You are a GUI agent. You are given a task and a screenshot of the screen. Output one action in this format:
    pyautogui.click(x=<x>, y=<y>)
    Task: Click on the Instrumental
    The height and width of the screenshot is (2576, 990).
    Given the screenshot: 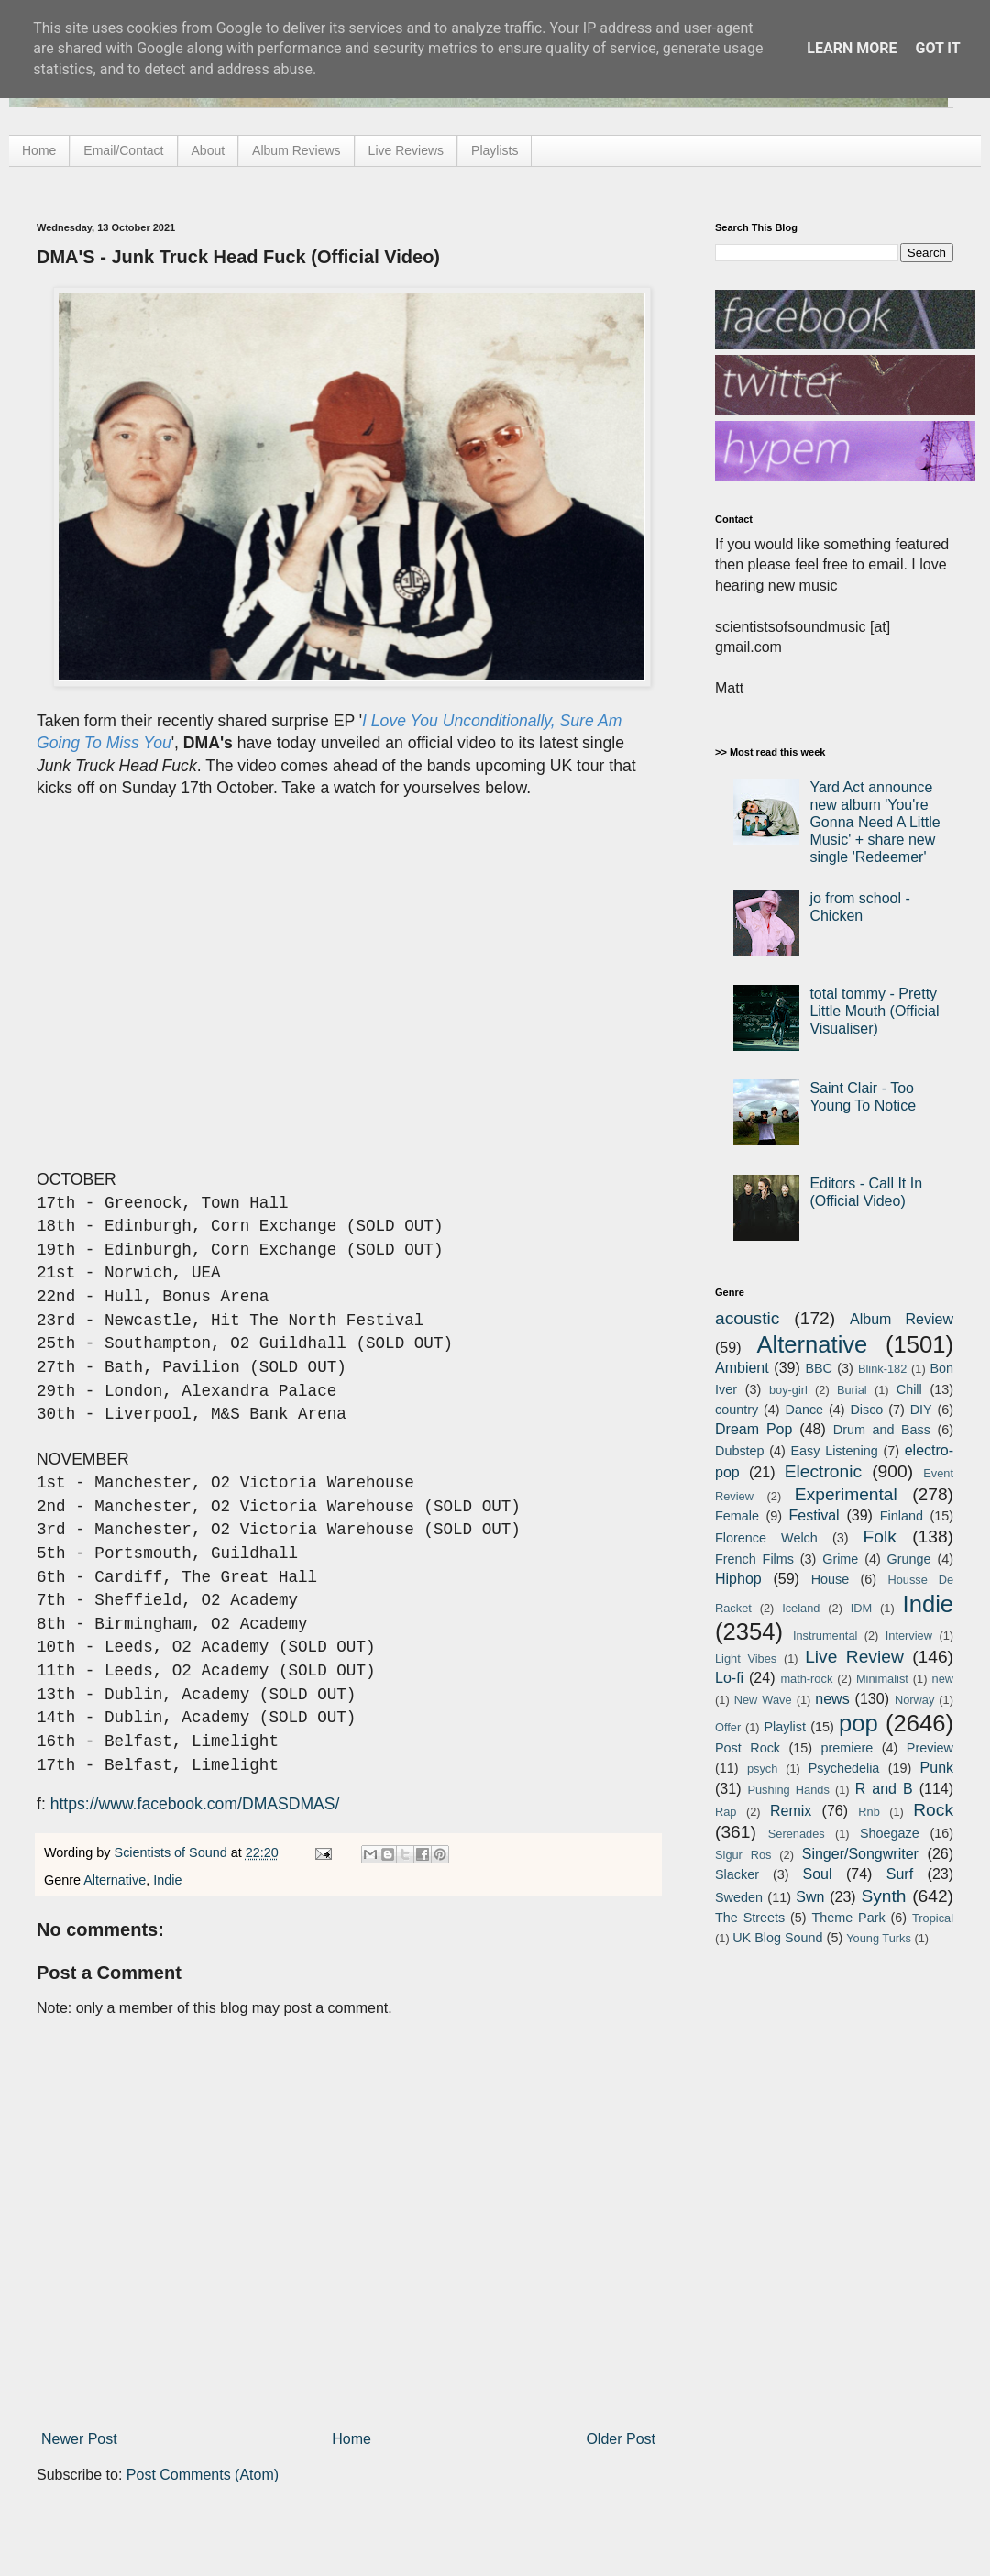 What is the action you would take?
    pyautogui.click(x=825, y=1635)
    